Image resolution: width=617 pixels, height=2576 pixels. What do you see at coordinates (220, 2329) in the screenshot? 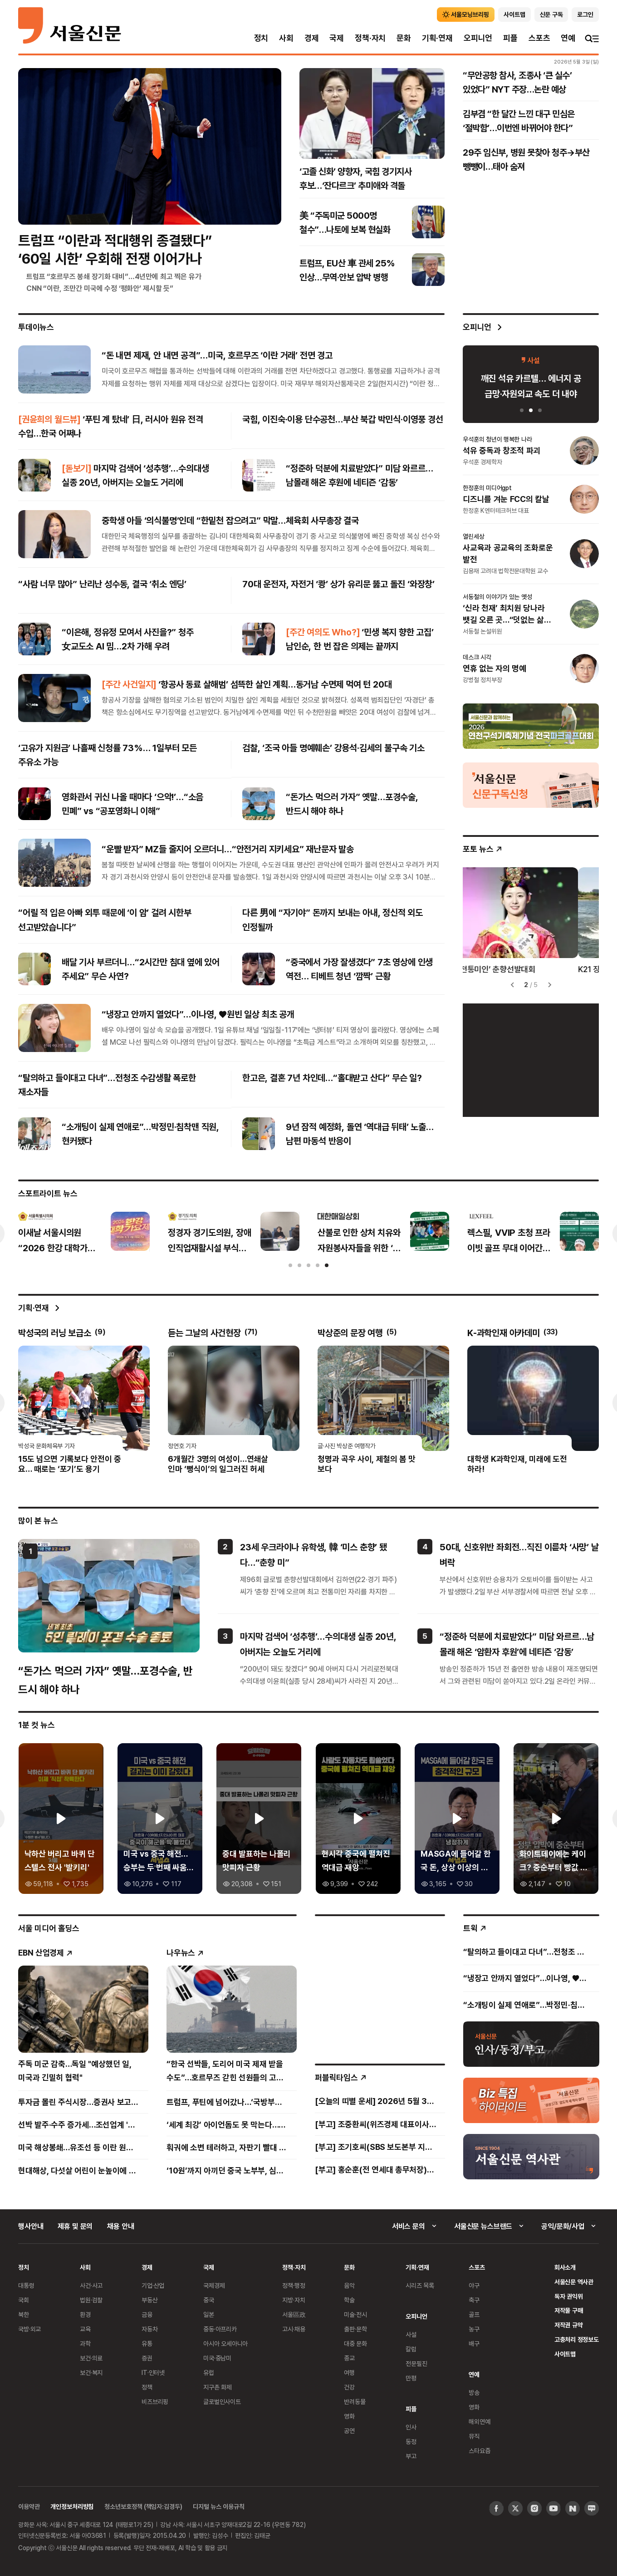
I see `중동·아프리카` at bounding box center [220, 2329].